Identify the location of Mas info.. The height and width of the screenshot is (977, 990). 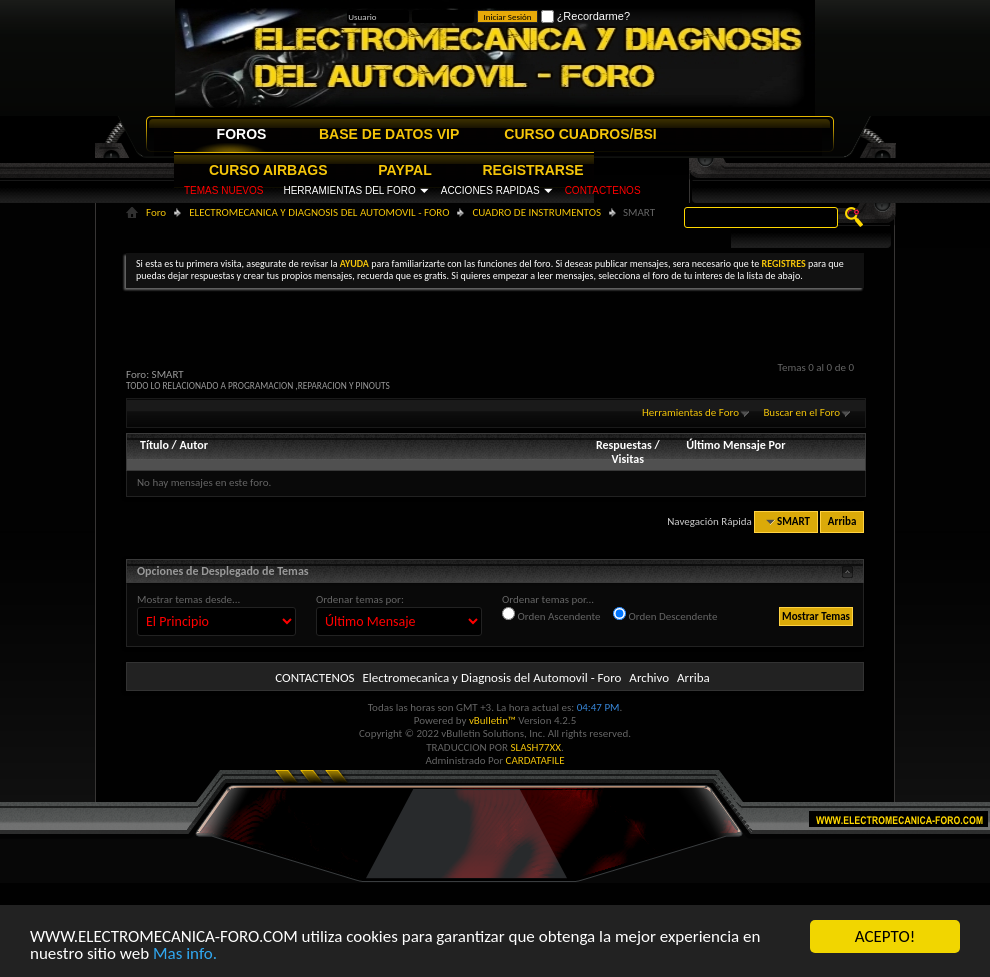
(185, 954).